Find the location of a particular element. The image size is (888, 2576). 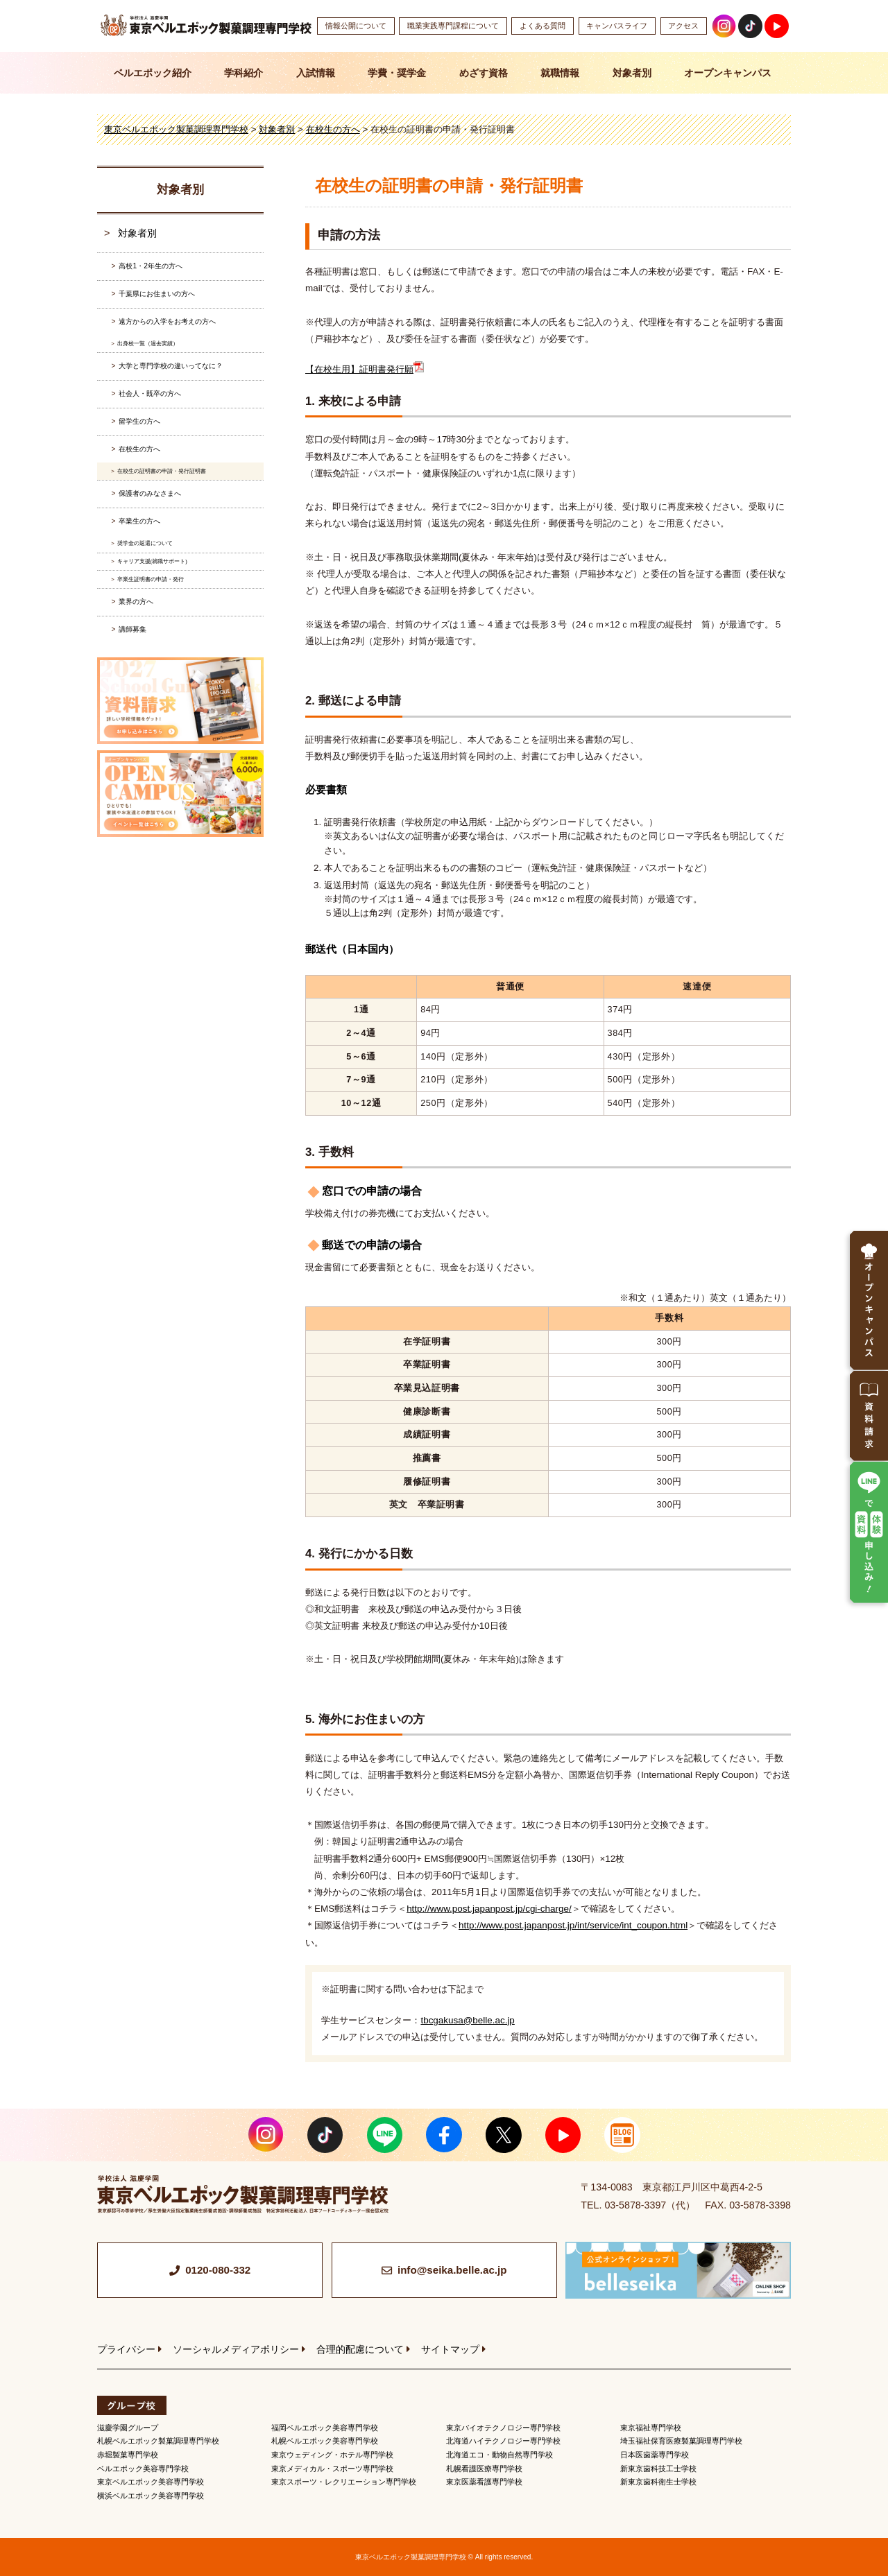

【在校生用】証明書発行願 is located at coordinates (364, 369).